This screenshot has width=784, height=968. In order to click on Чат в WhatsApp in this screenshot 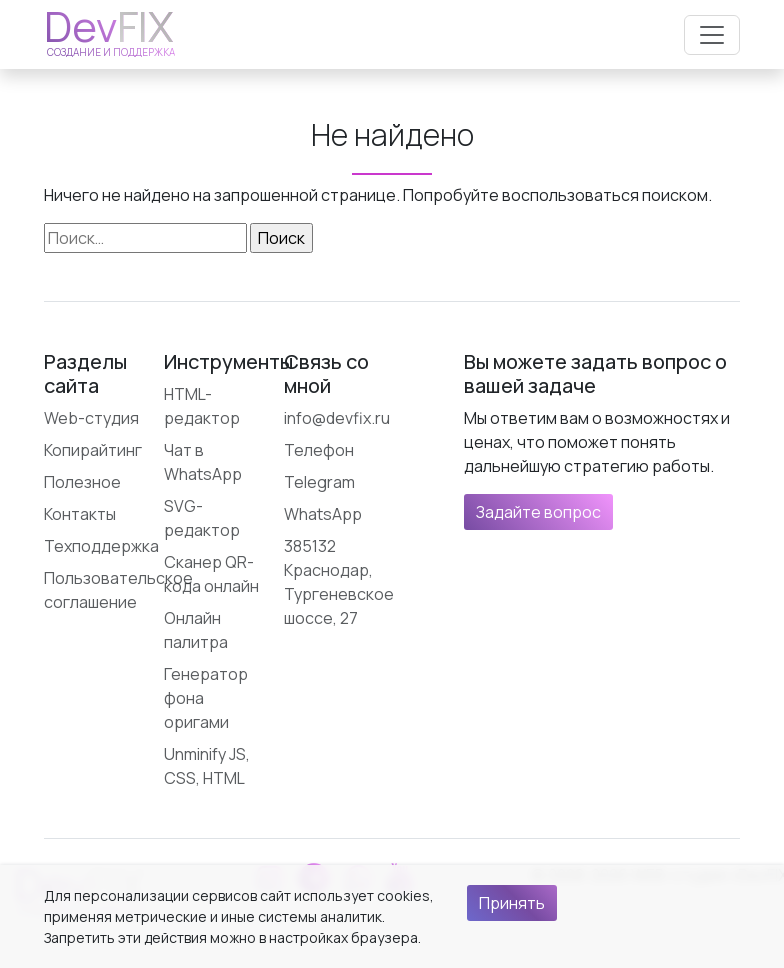, I will do `click(203, 462)`.